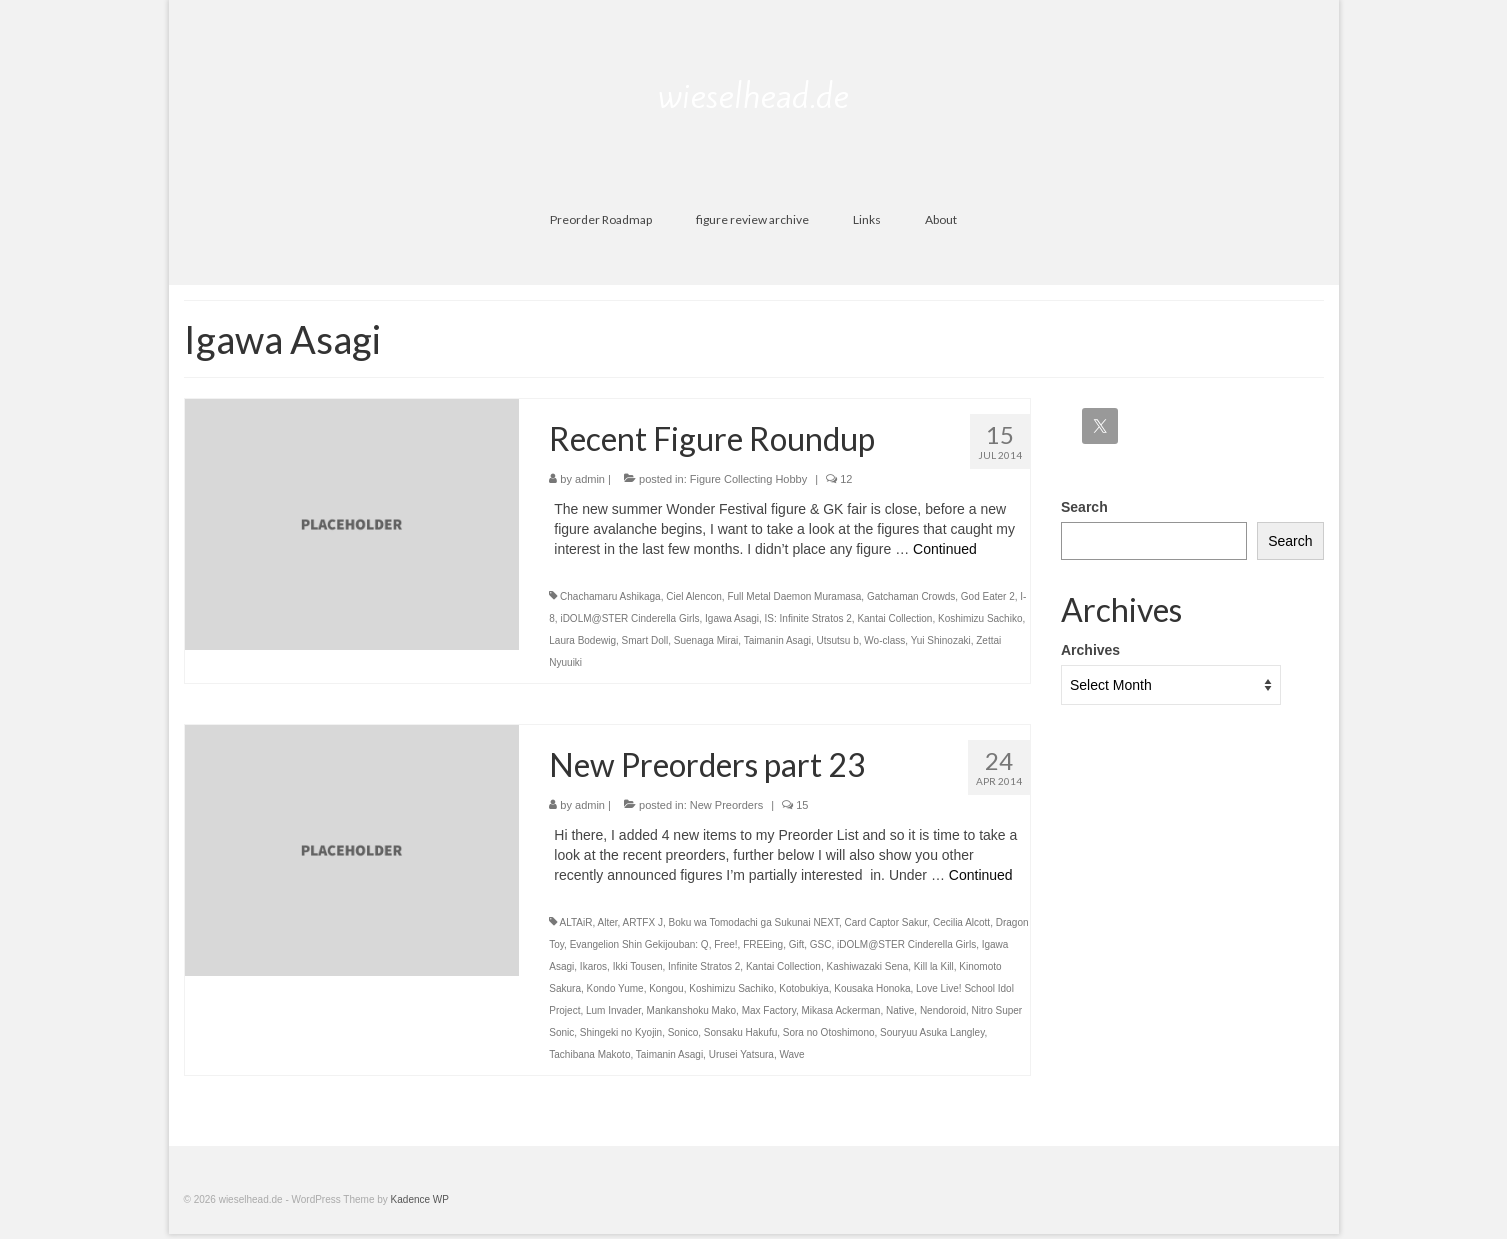  Describe the element at coordinates (694, 596) in the screenshot. I see `Ciel Alencon` at that location.